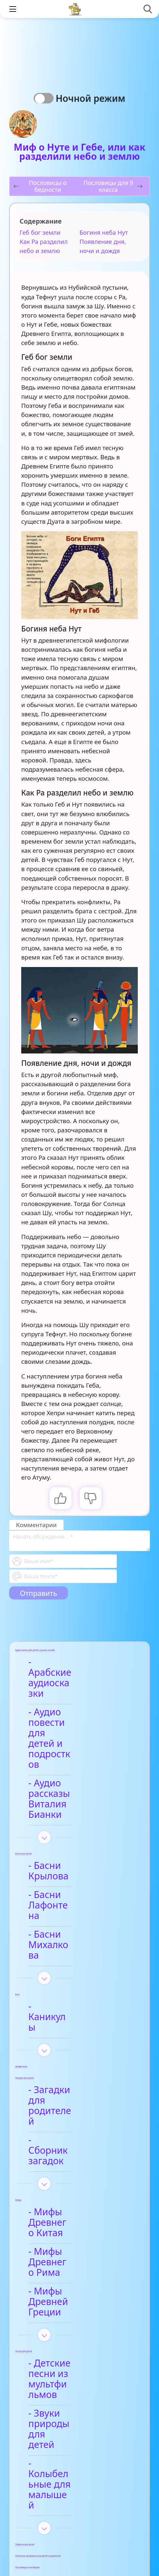  Describe the element at coordinates (69, 2413) in the screenshot. I see `- Анализ стихотворений` at that location.